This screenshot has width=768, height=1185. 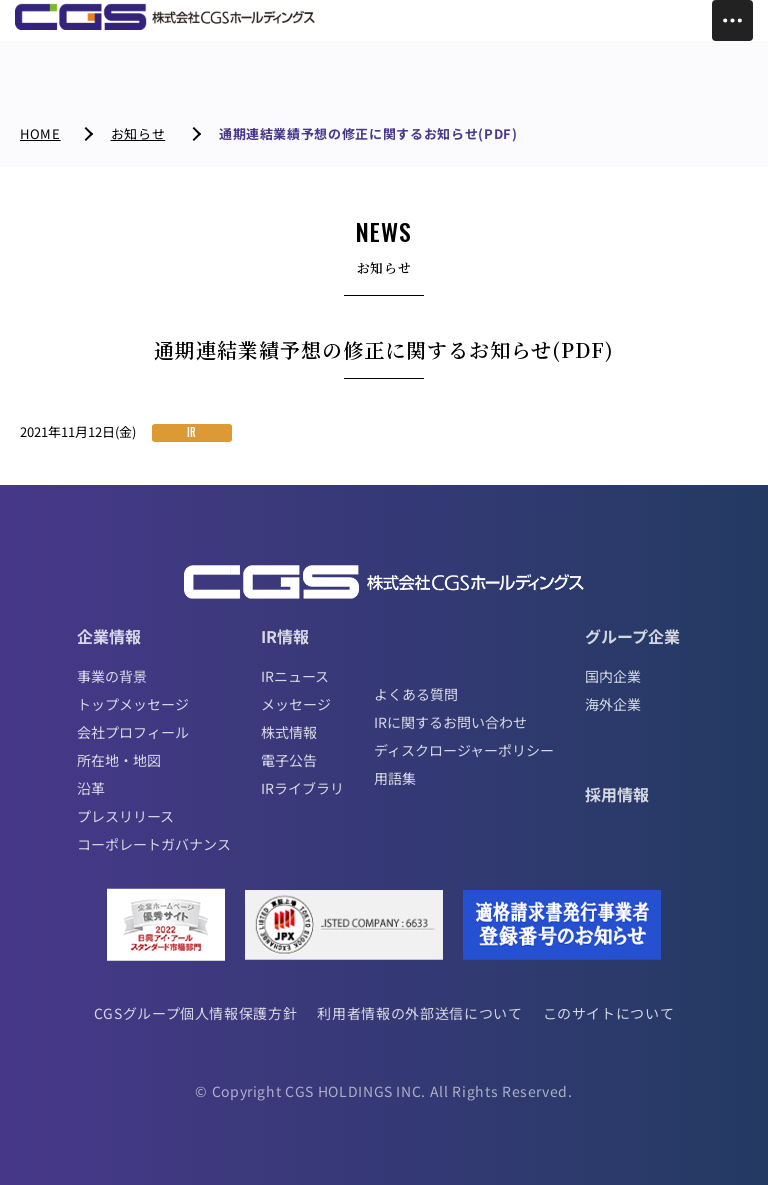 I want to click on コーポレートガバナンス, so click(x=154, y=844).